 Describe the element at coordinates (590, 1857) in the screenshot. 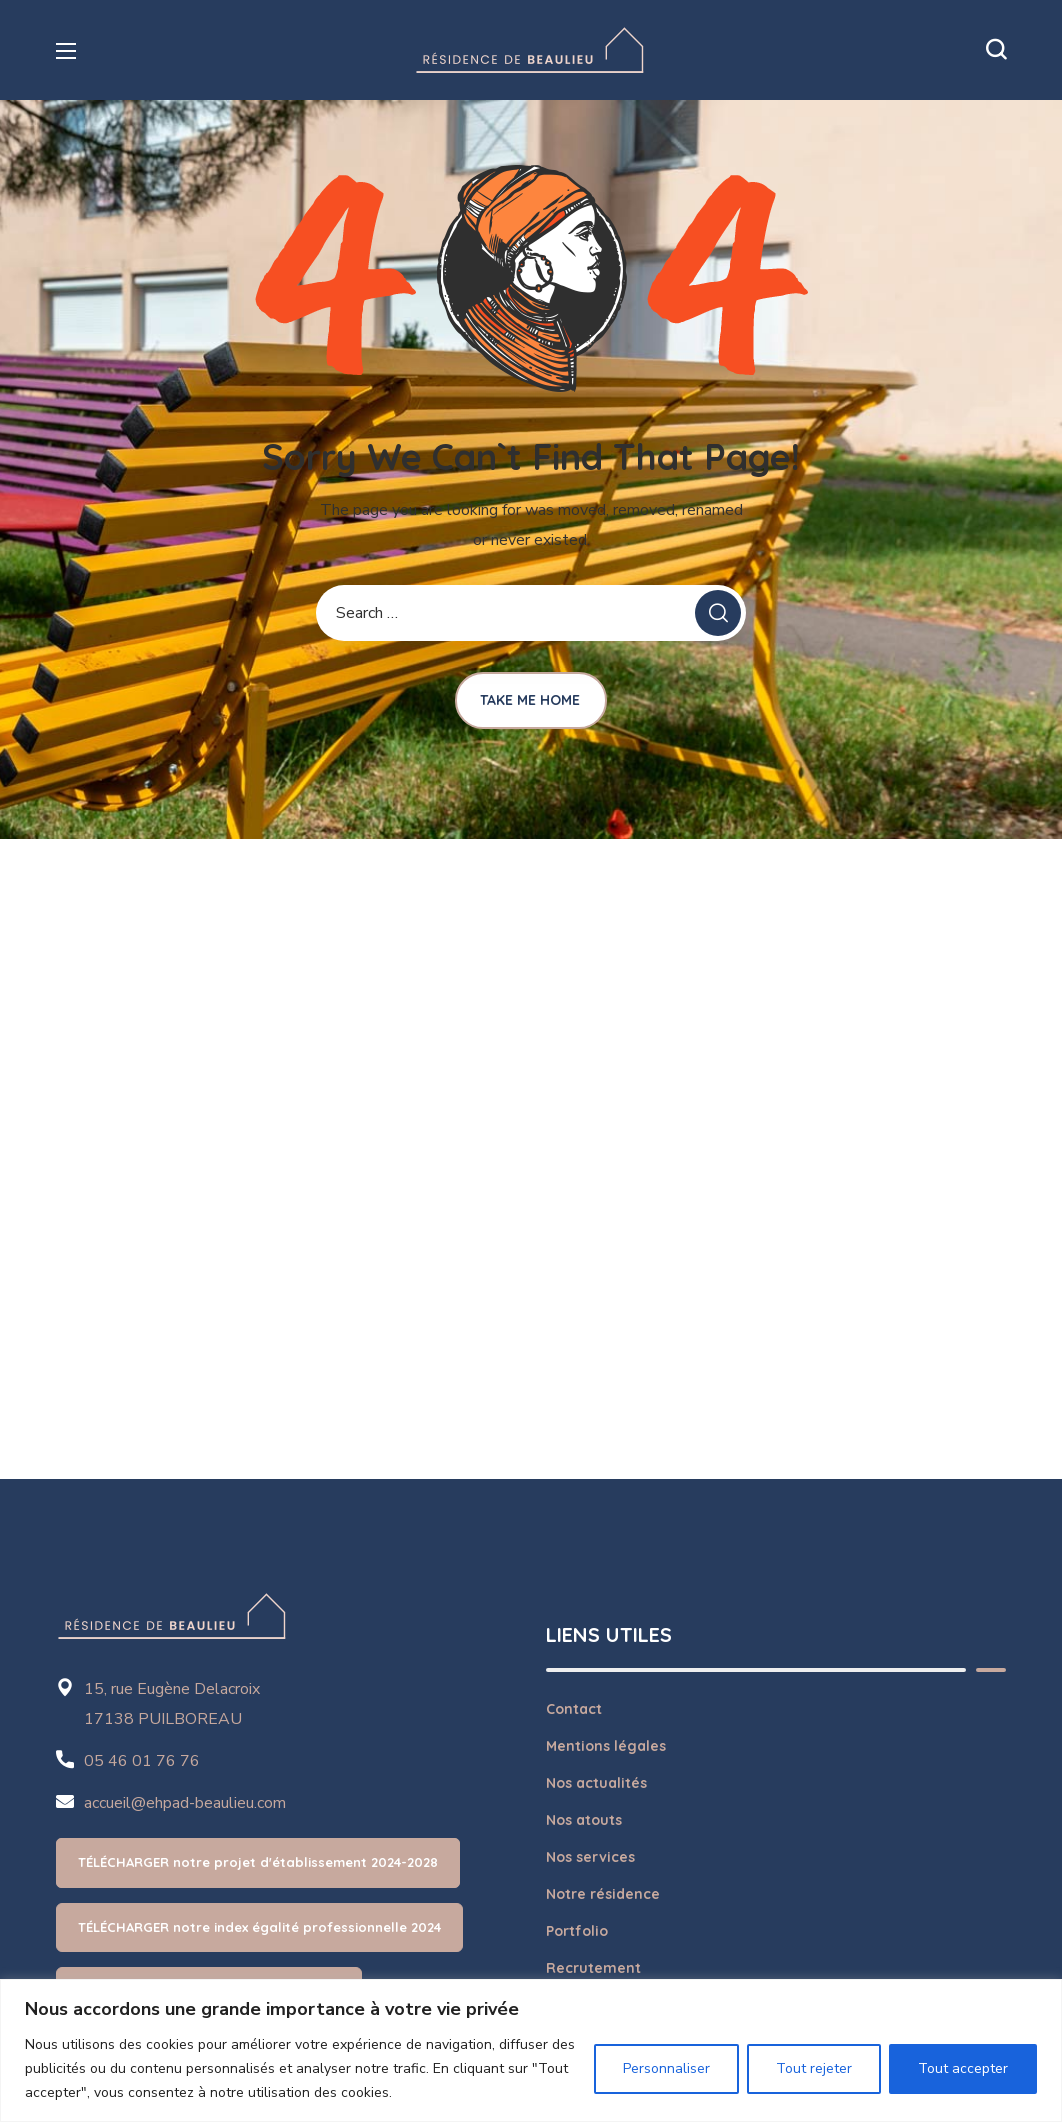

I see `Nos services` at that location.